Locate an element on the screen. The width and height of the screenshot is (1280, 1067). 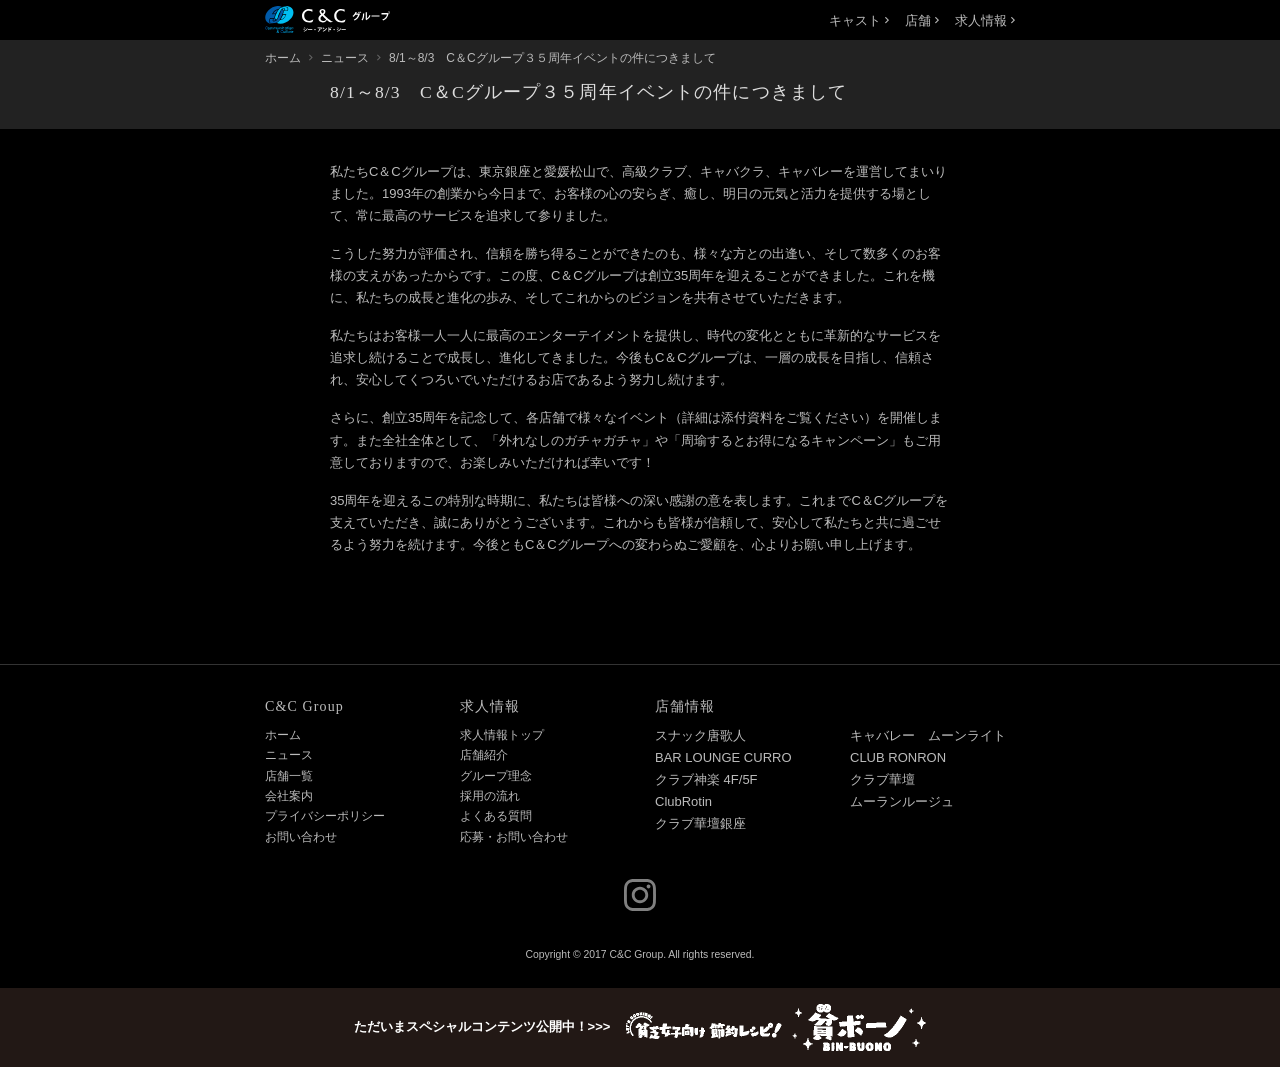
採用の流れ is located at coordinates (490, 796).